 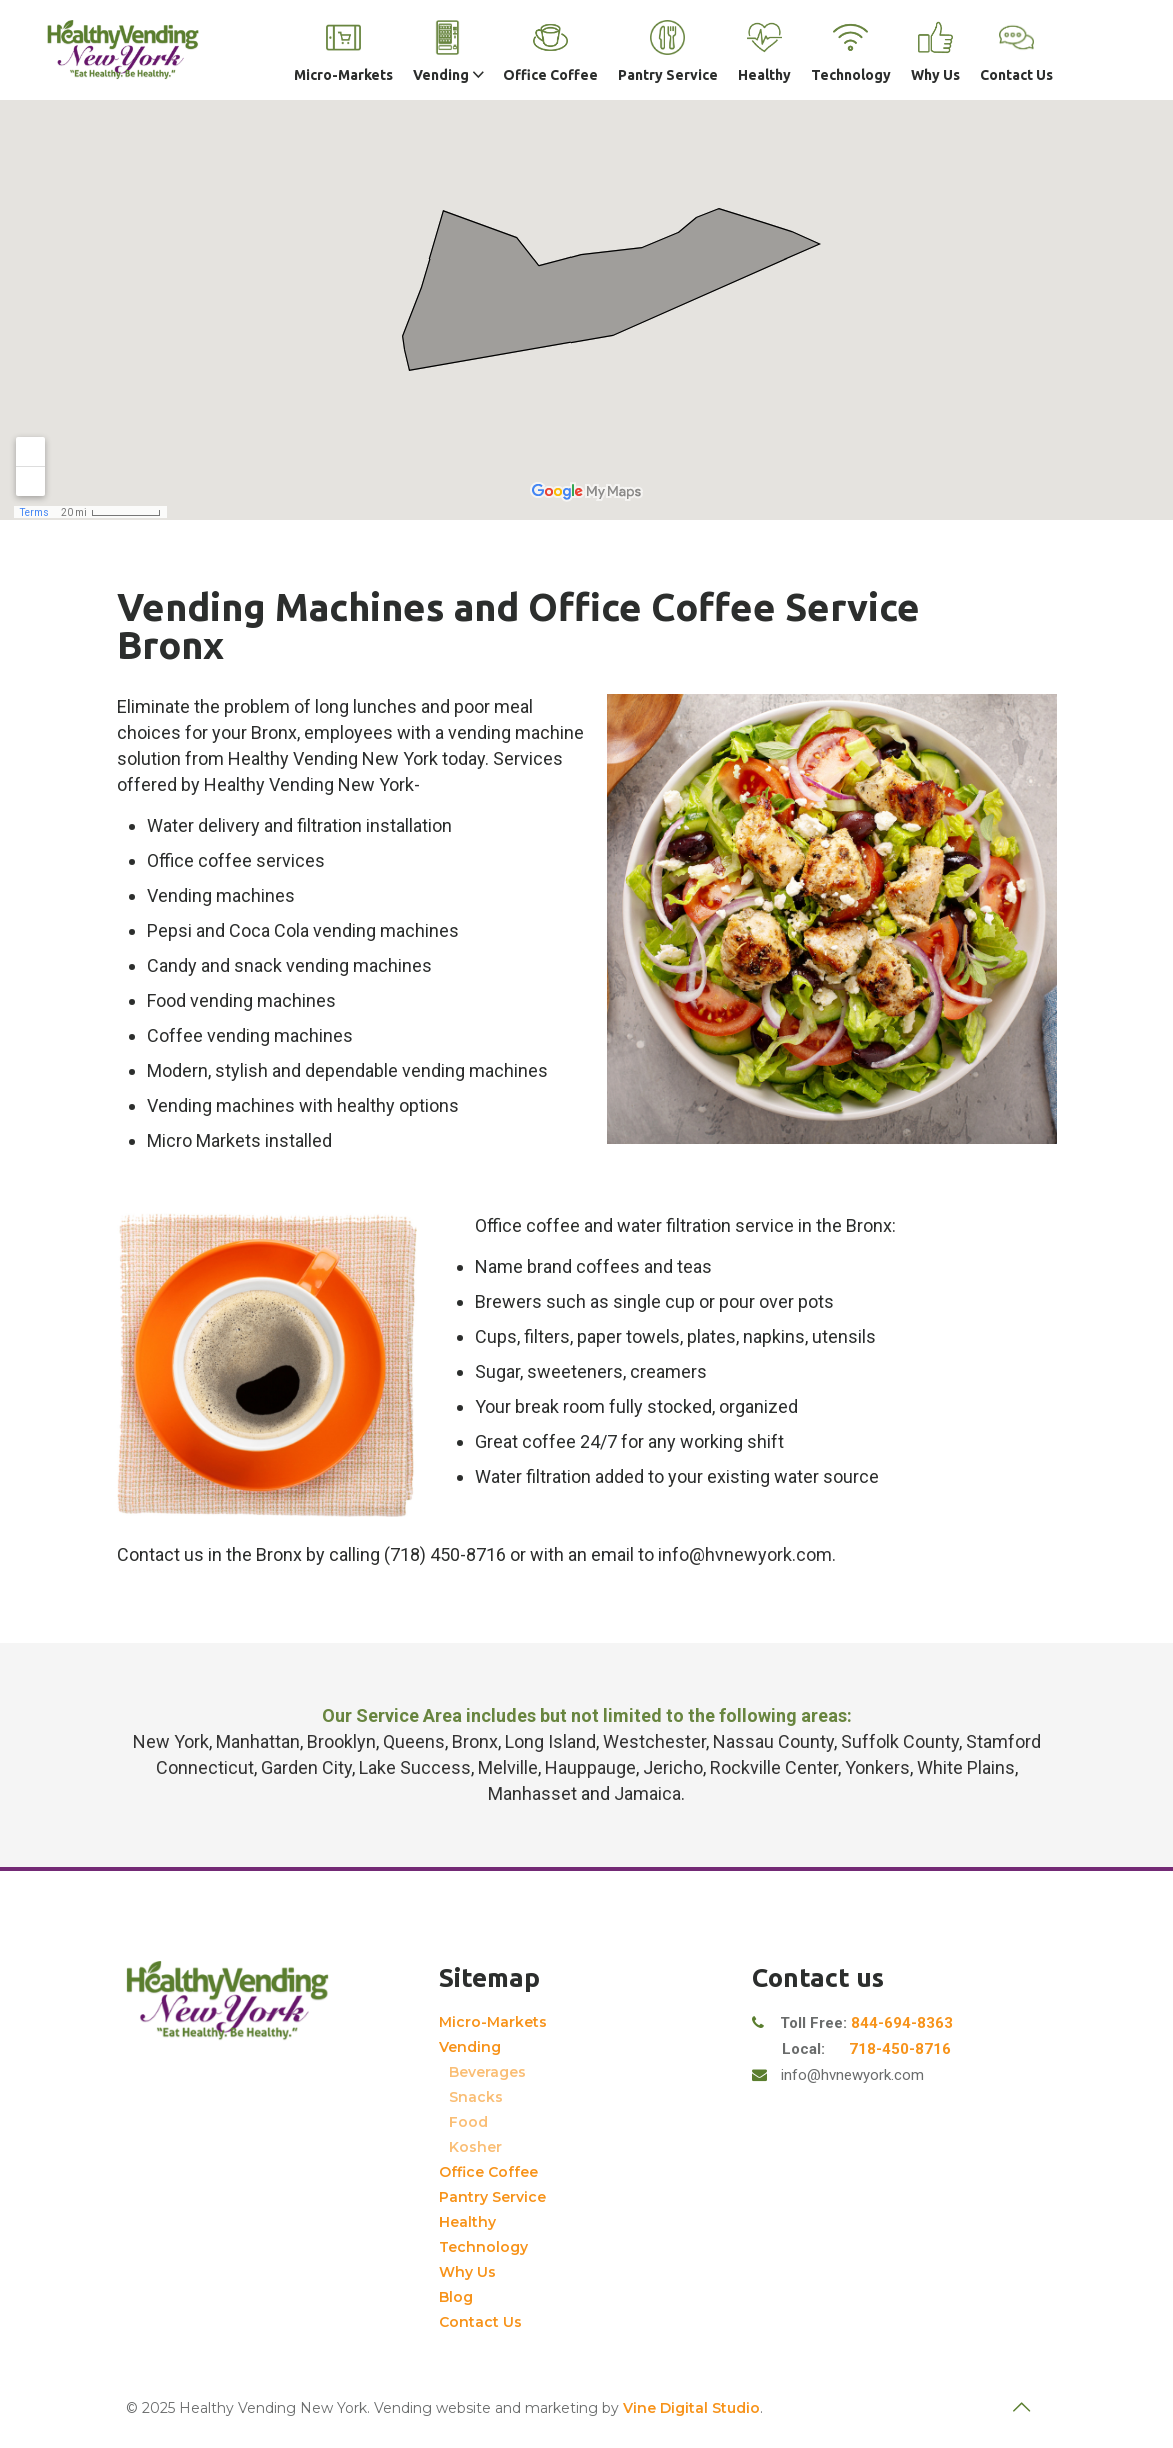 I want to click on Office Coffee, so click(x=488, y=2172).